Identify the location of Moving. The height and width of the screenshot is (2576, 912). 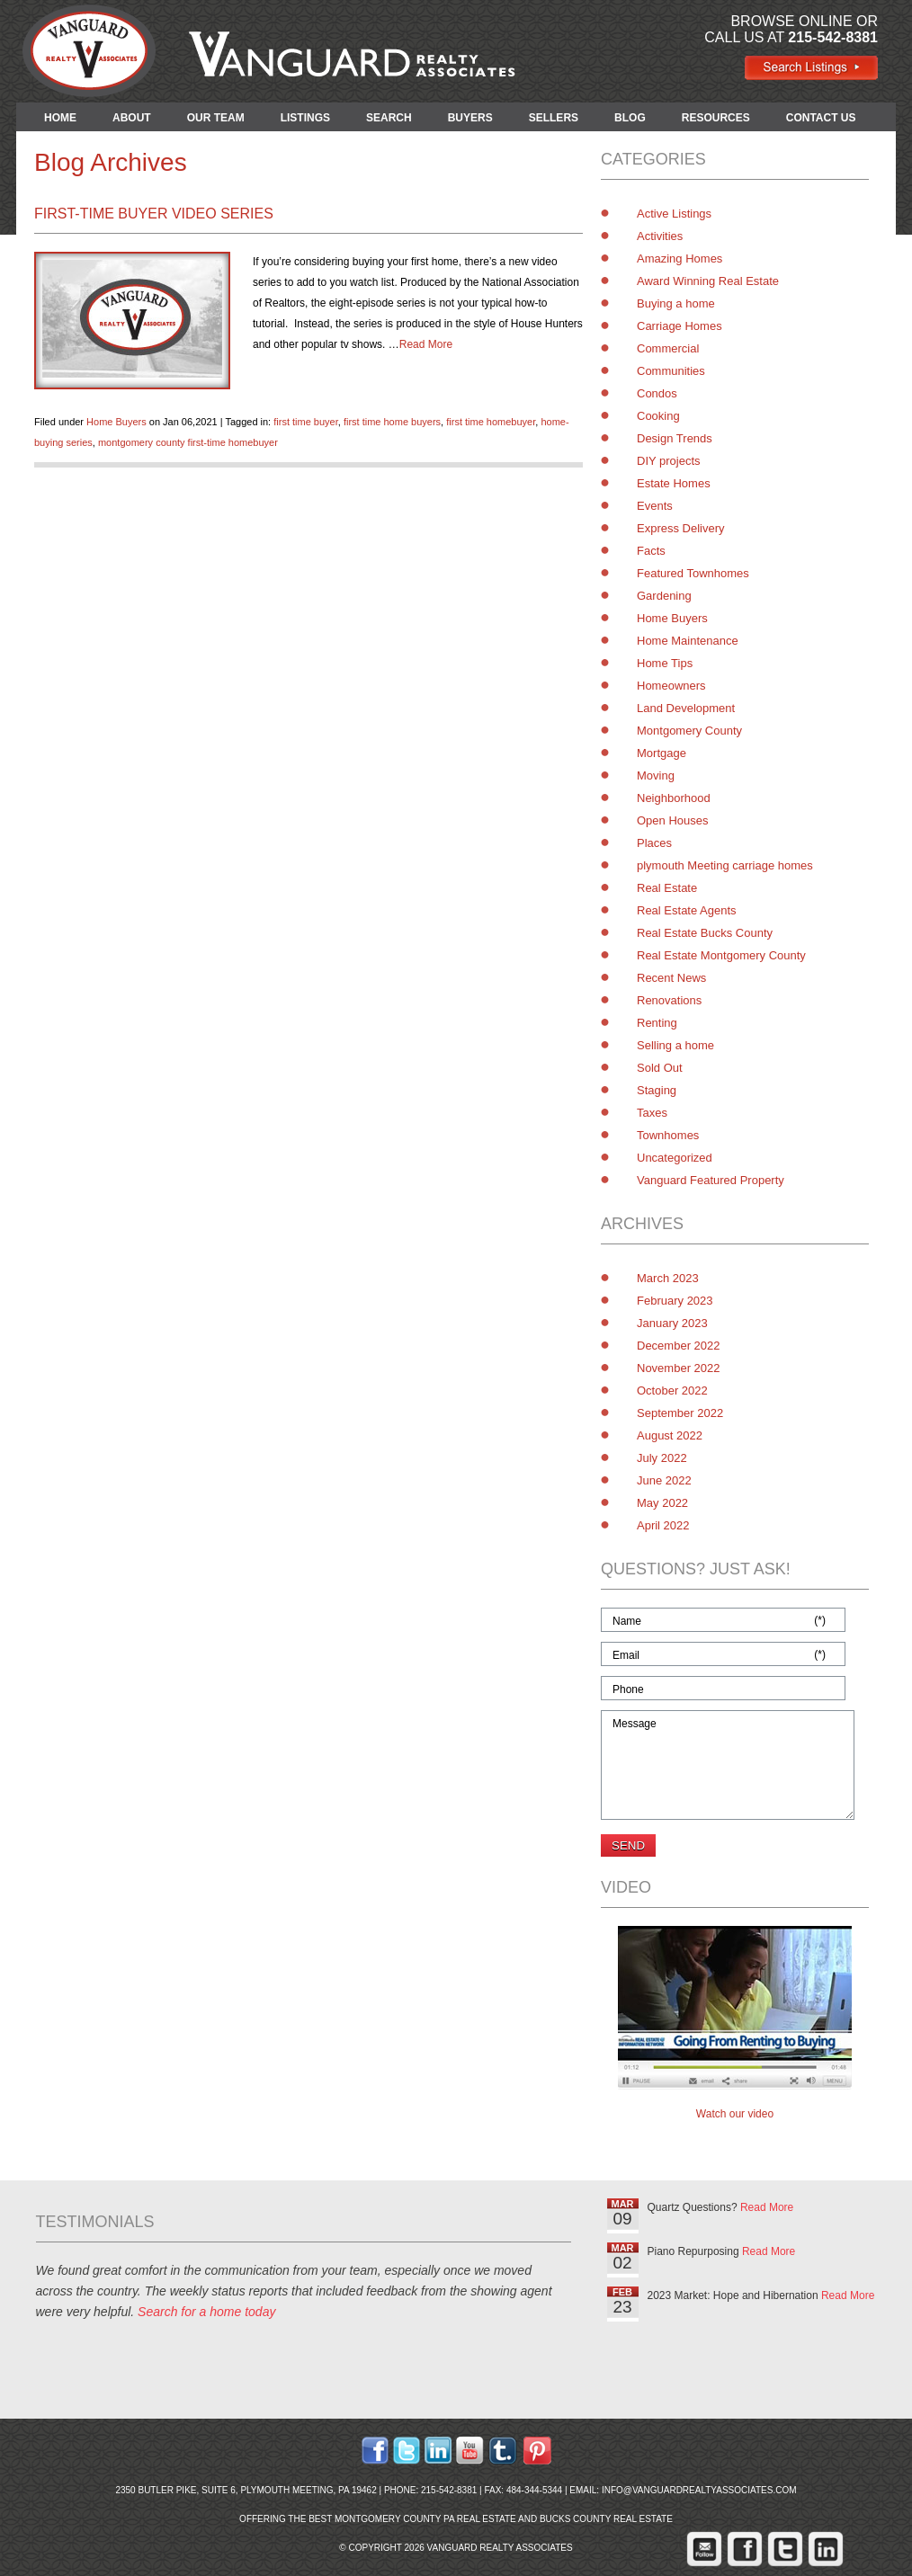
(656, 775).